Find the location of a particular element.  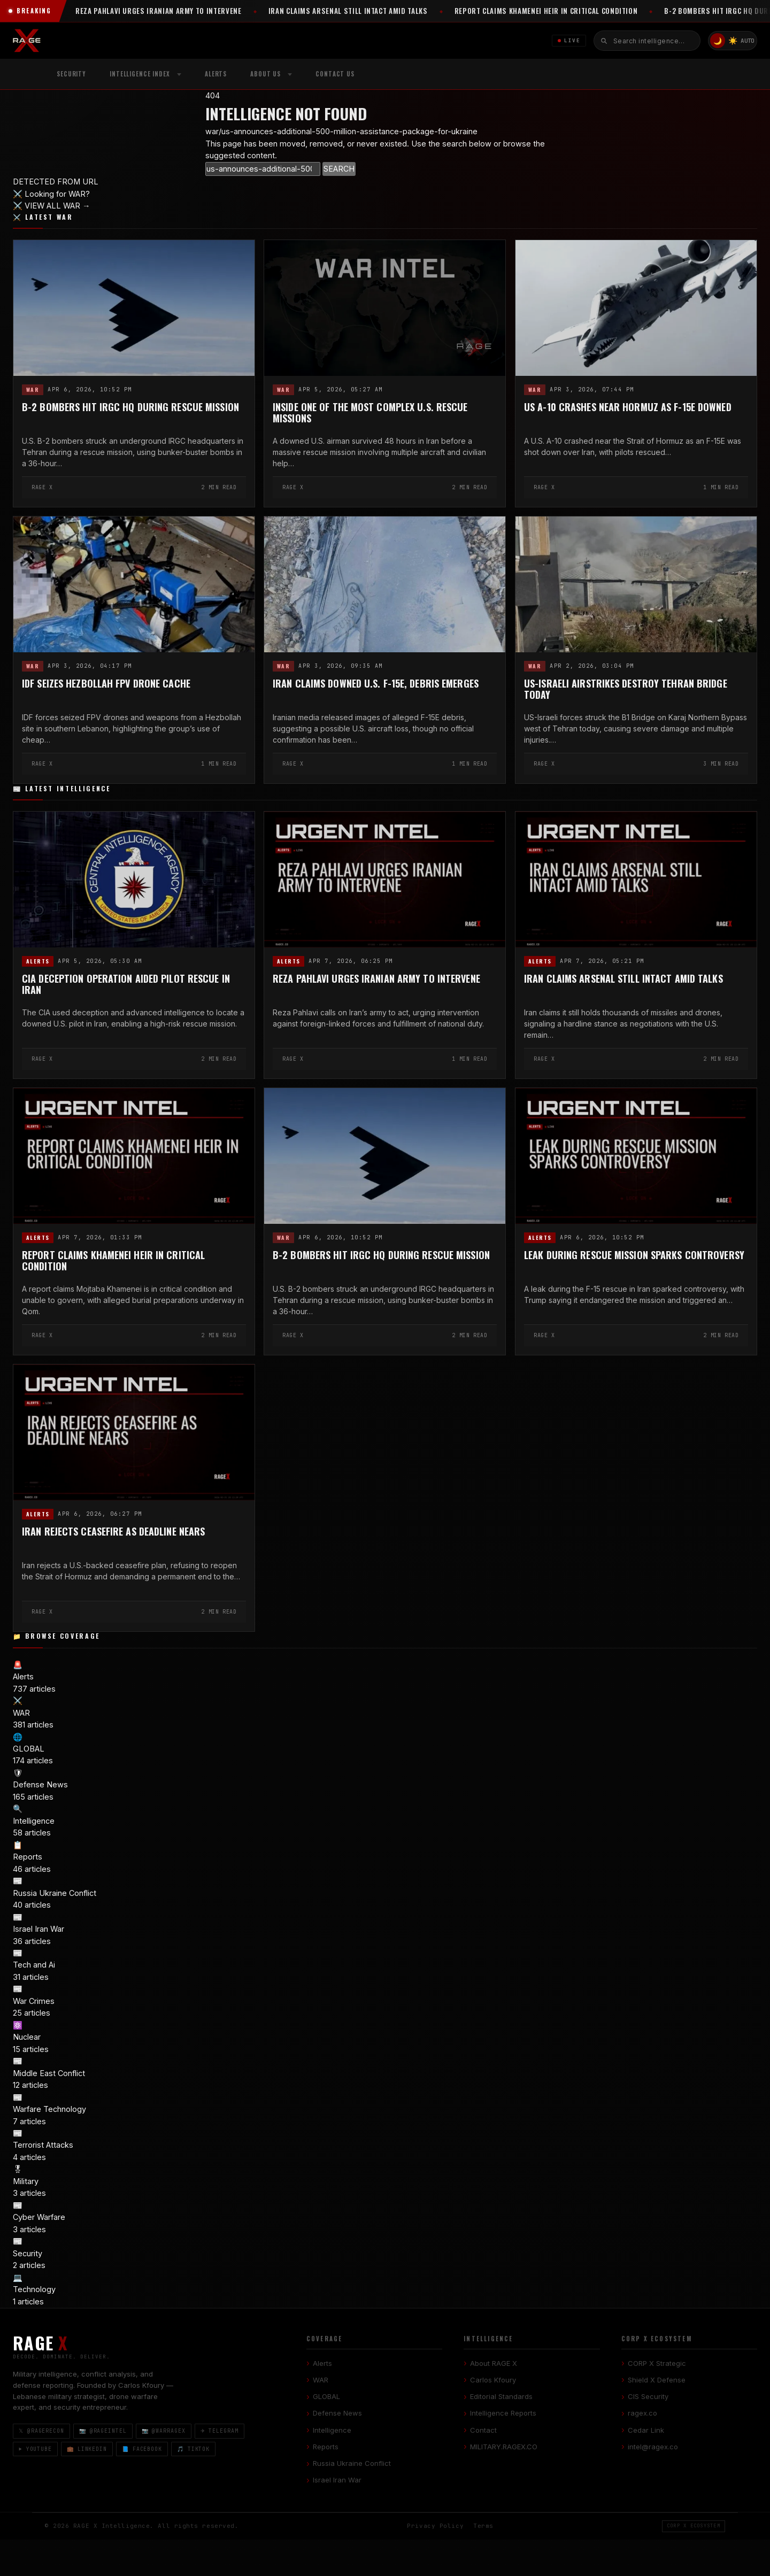

Reza Pahlavi Urges Iranian Army to Intervene is located at coordinates (376, 978).